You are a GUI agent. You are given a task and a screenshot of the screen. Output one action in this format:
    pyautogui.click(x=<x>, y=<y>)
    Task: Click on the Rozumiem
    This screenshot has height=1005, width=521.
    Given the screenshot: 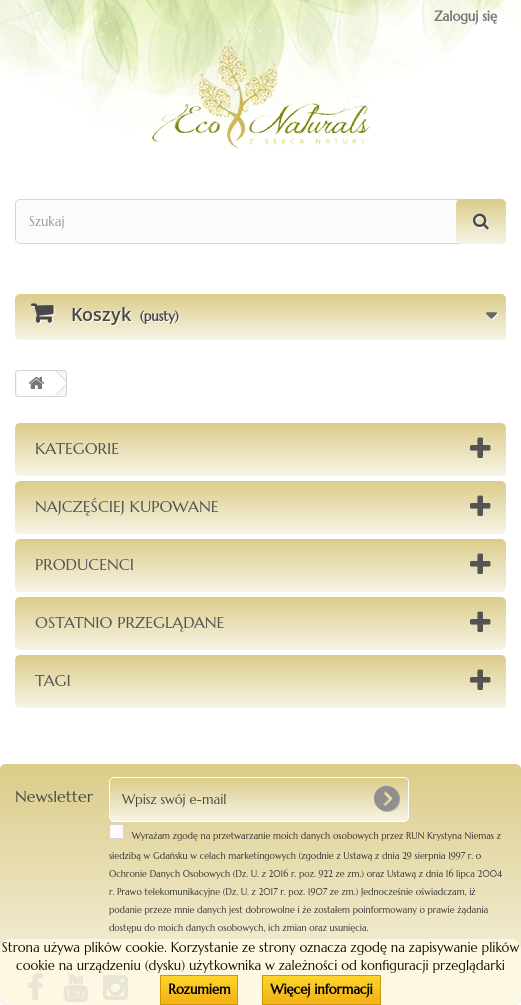 What is the action you would take?
    pyautogui.click(x=199, y=989)
    